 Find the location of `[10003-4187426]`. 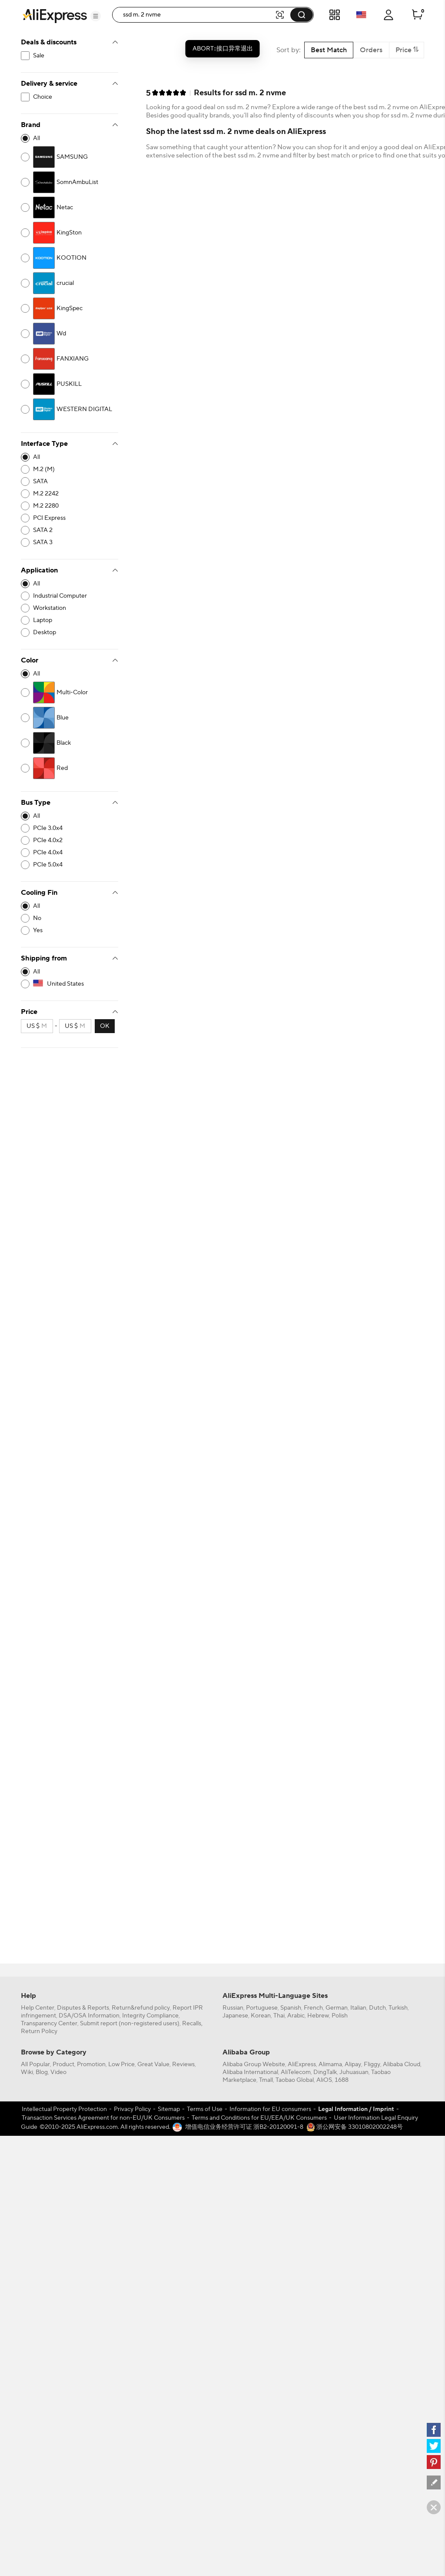

[10003-4187426] is located at coordinates (69, 608).